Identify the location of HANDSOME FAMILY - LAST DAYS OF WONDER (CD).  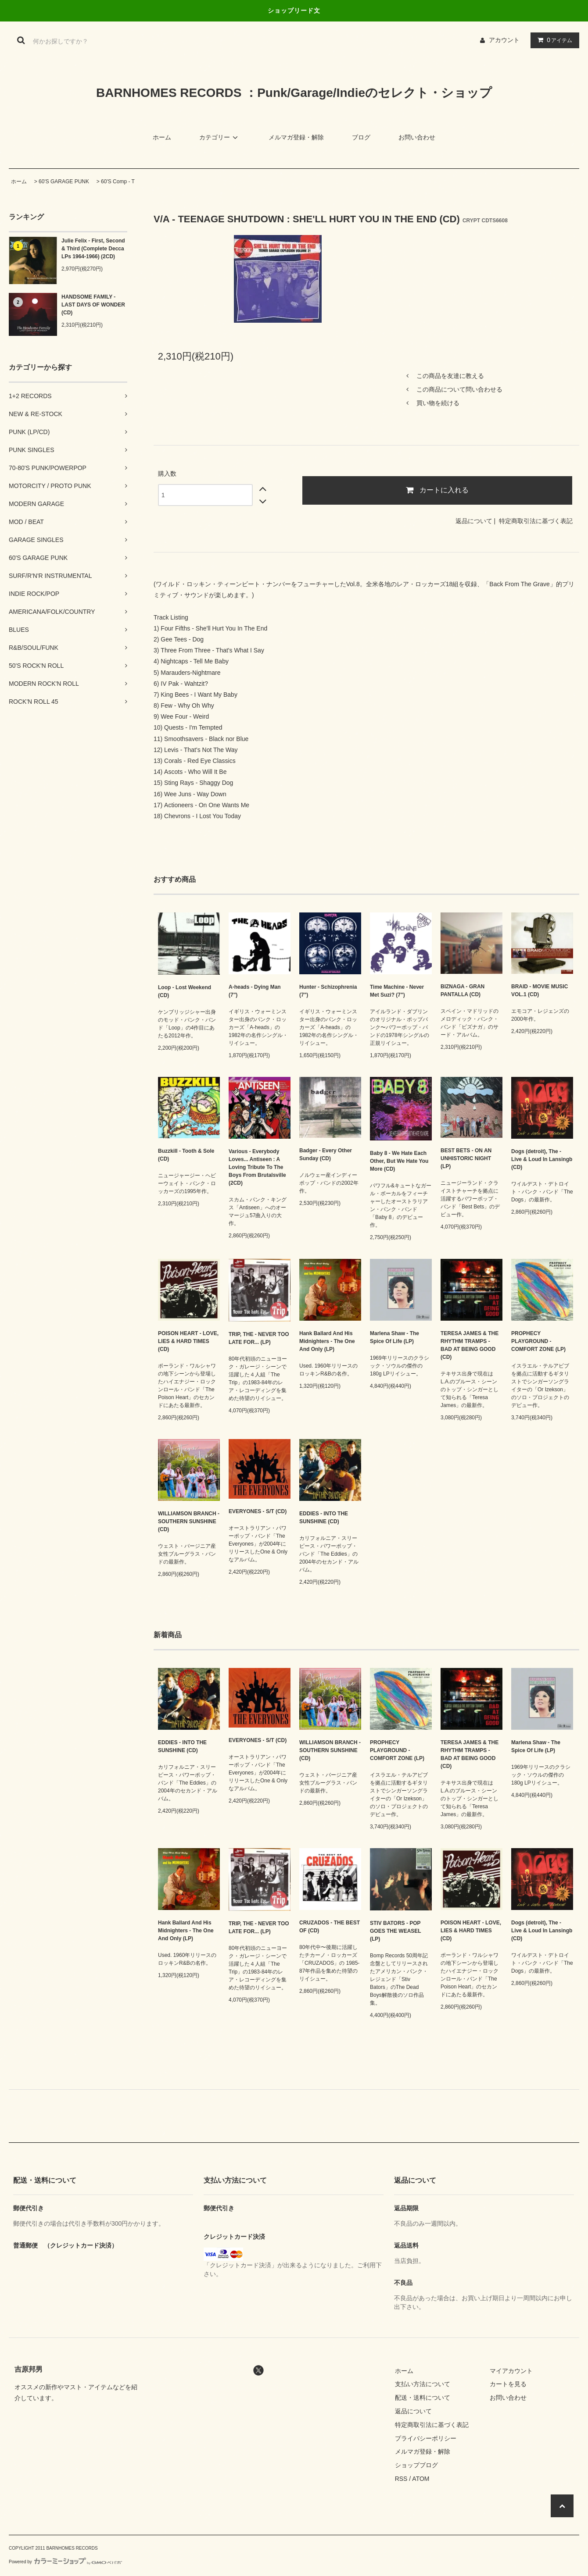
(93, 305).